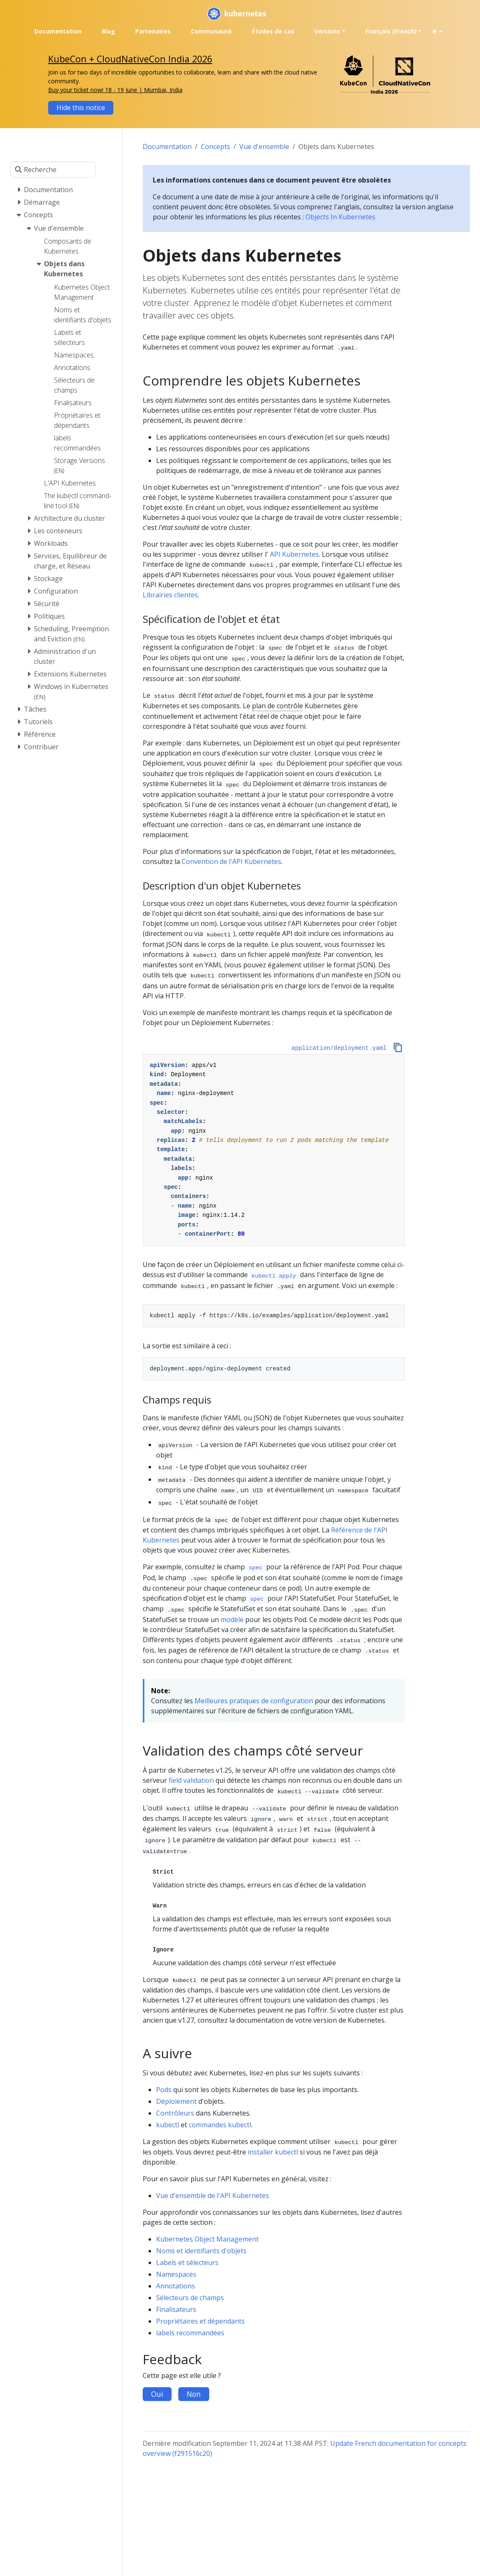  What do you see at coordinates (201, 2250) in the screenshot?
I see `Noms et identifiants d'objets` at bounding box center [201, 2250].